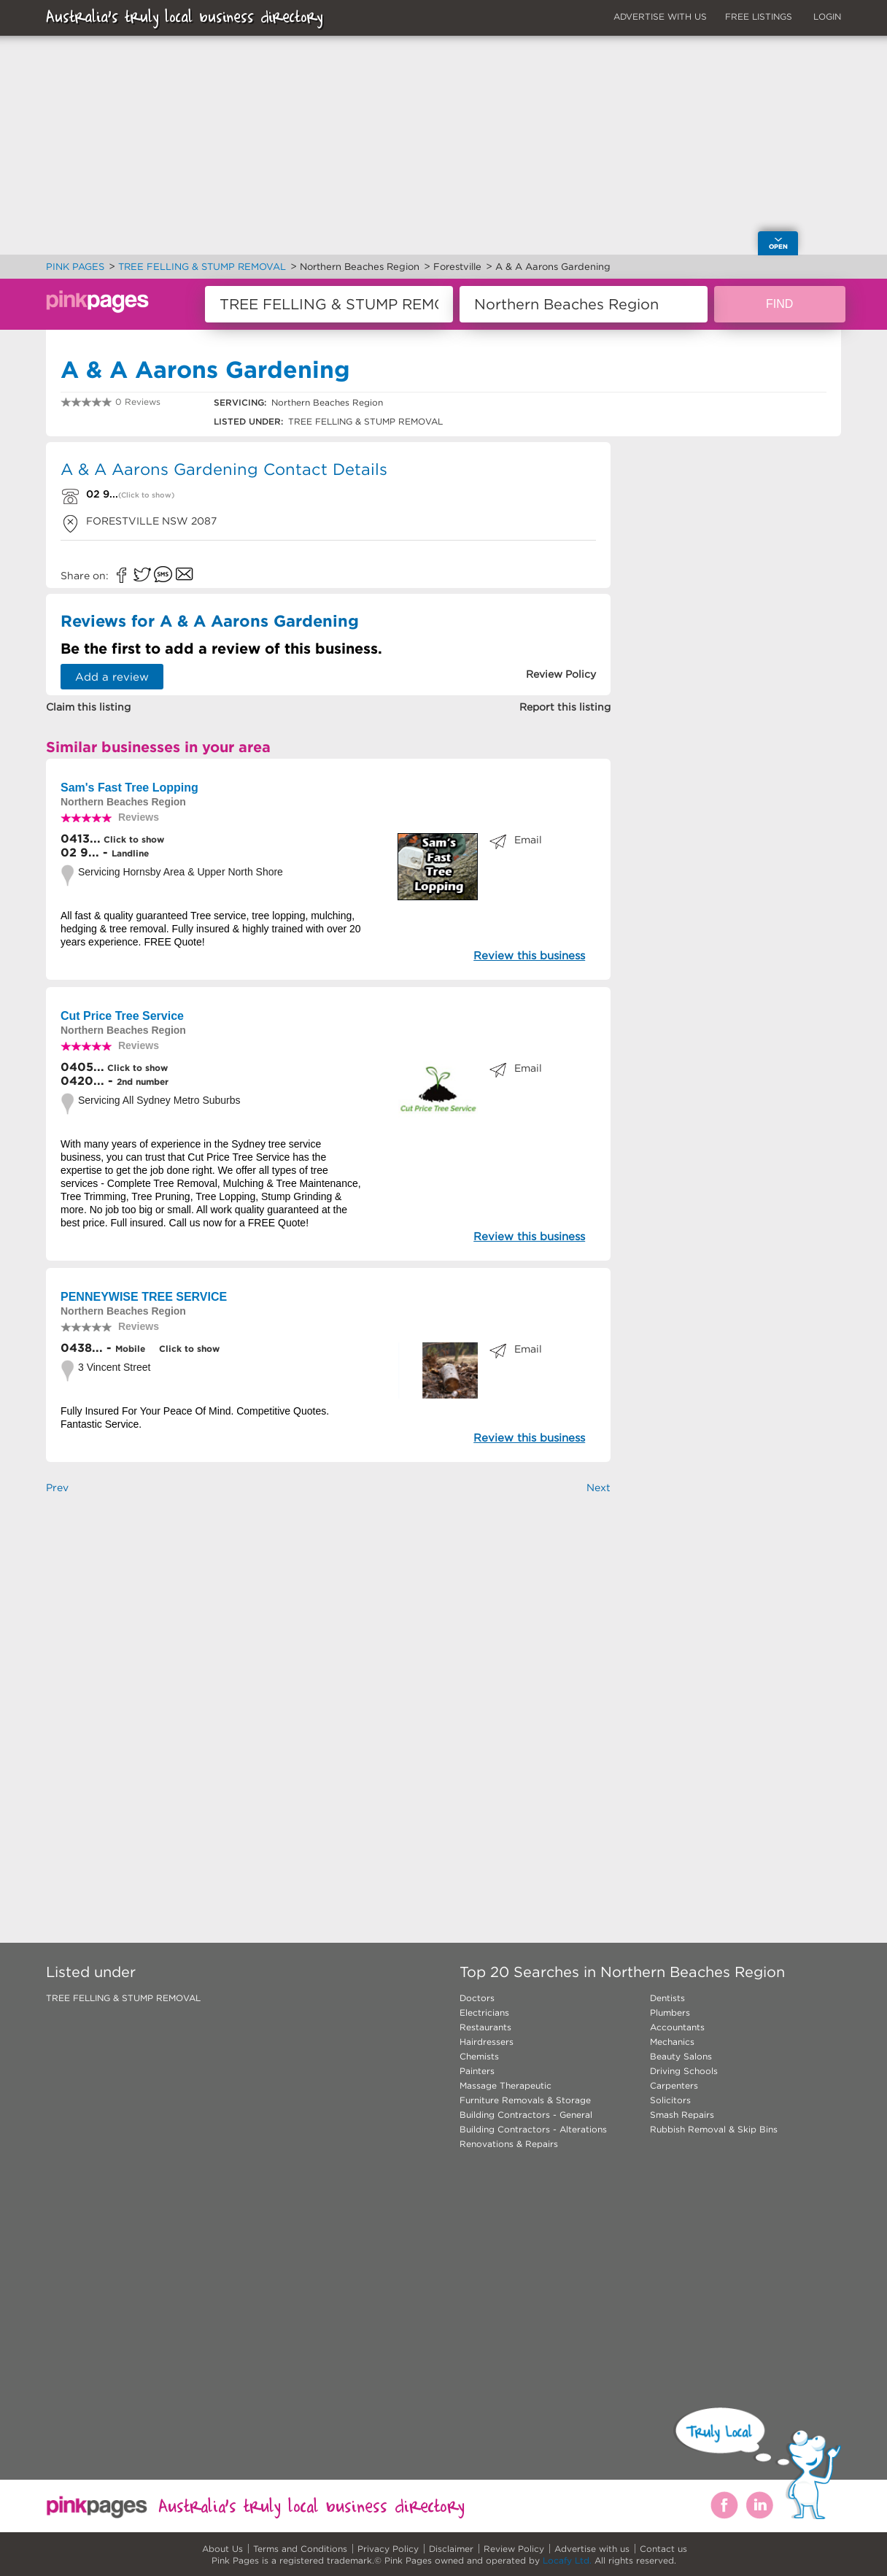 The image size is (887, 2576). I want to click on (Click to show), so click(146, 495).